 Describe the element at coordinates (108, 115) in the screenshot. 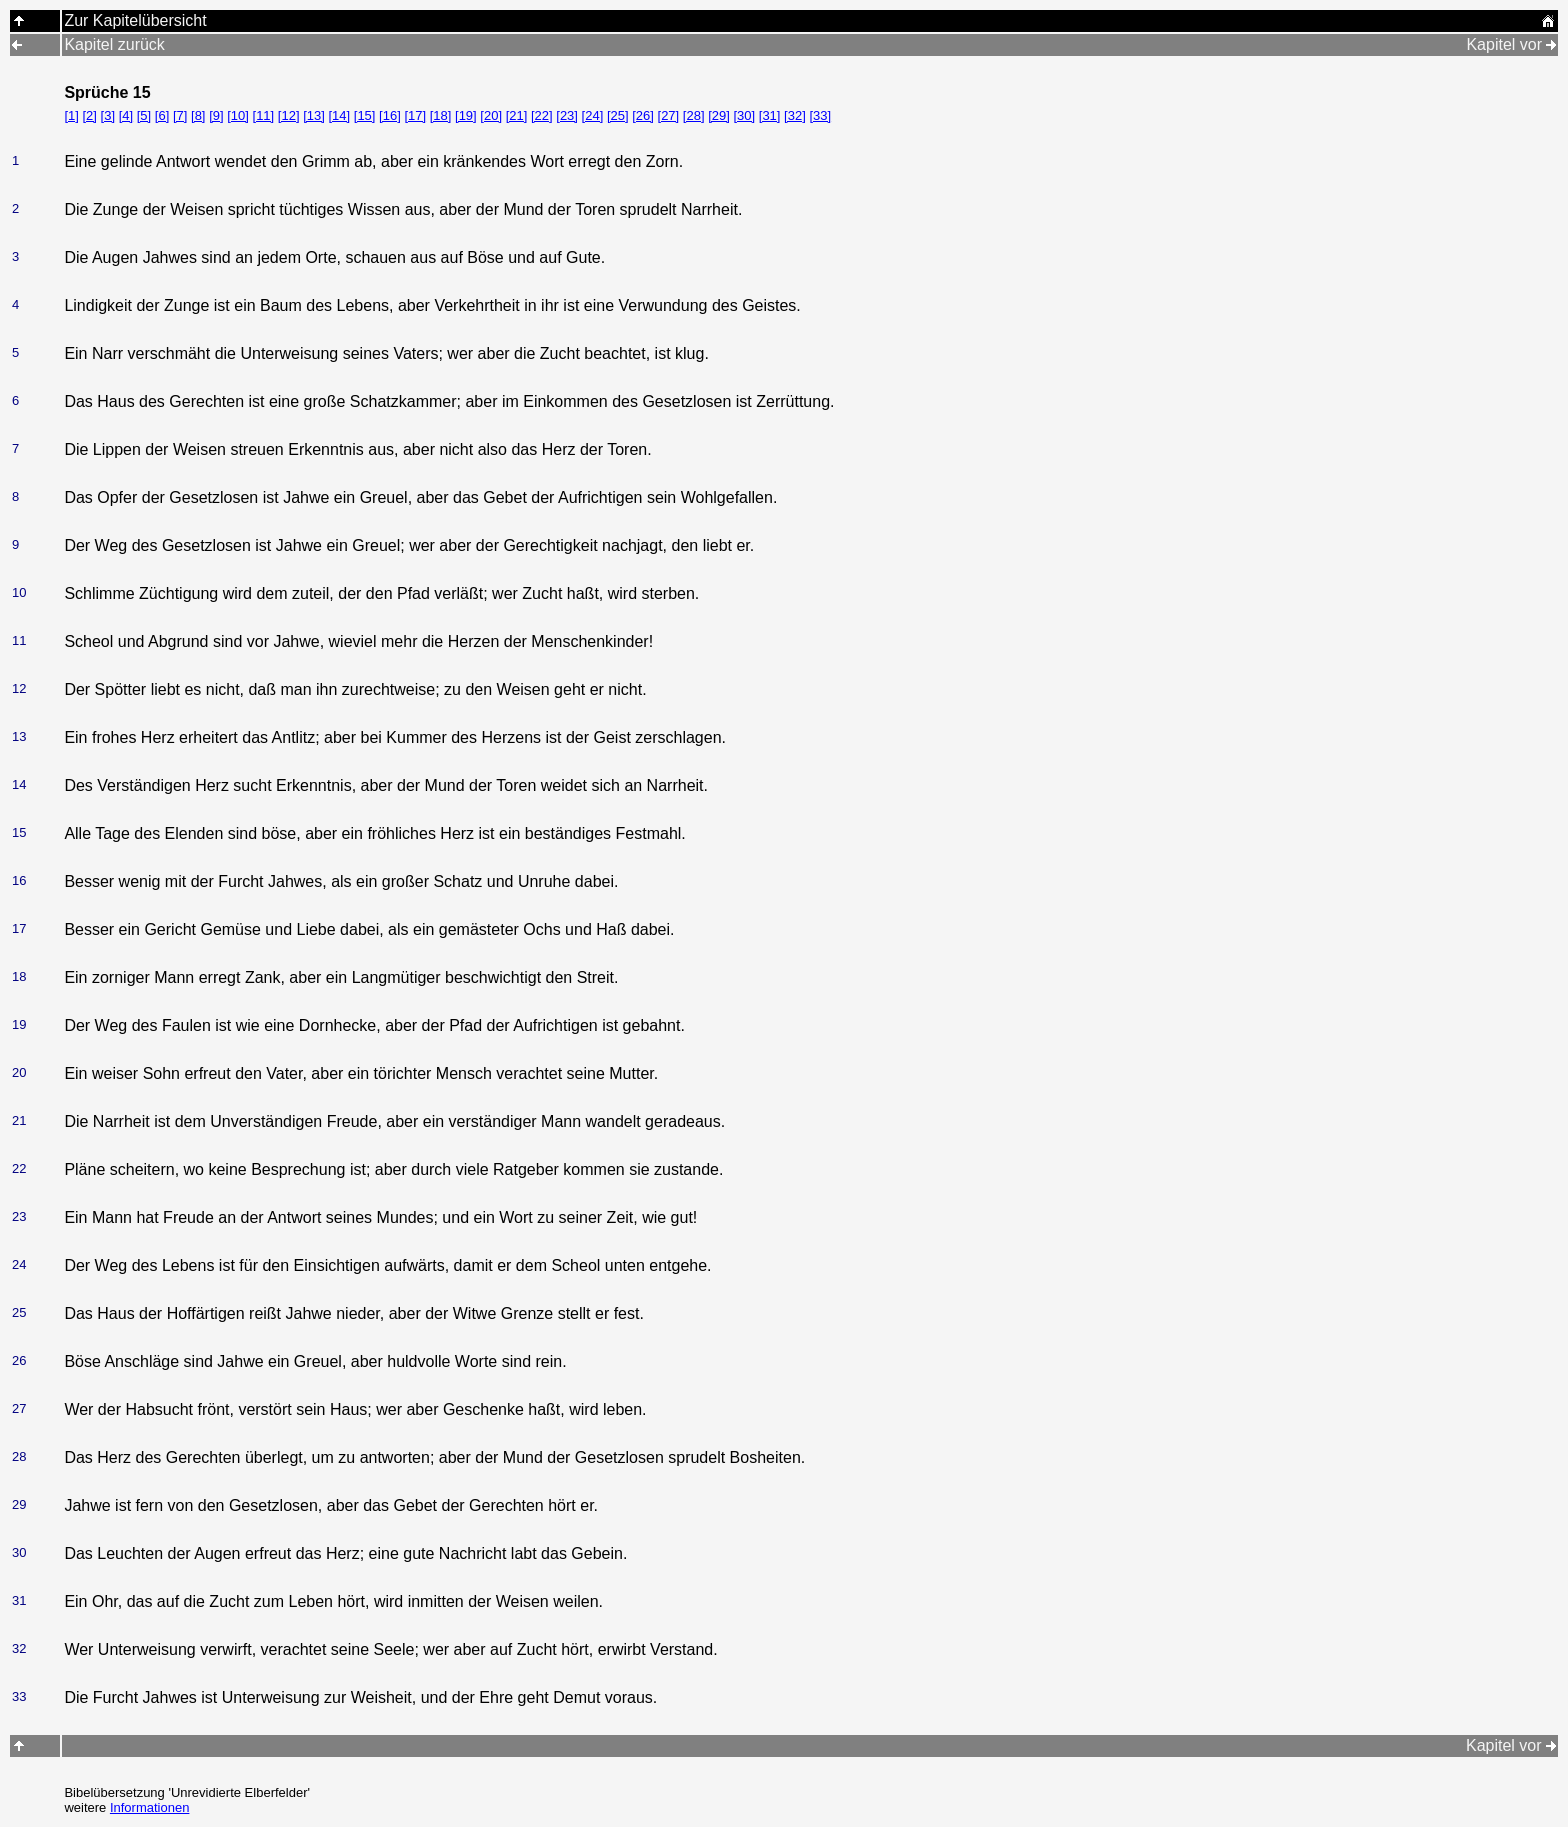

I see `[3]` at that location.